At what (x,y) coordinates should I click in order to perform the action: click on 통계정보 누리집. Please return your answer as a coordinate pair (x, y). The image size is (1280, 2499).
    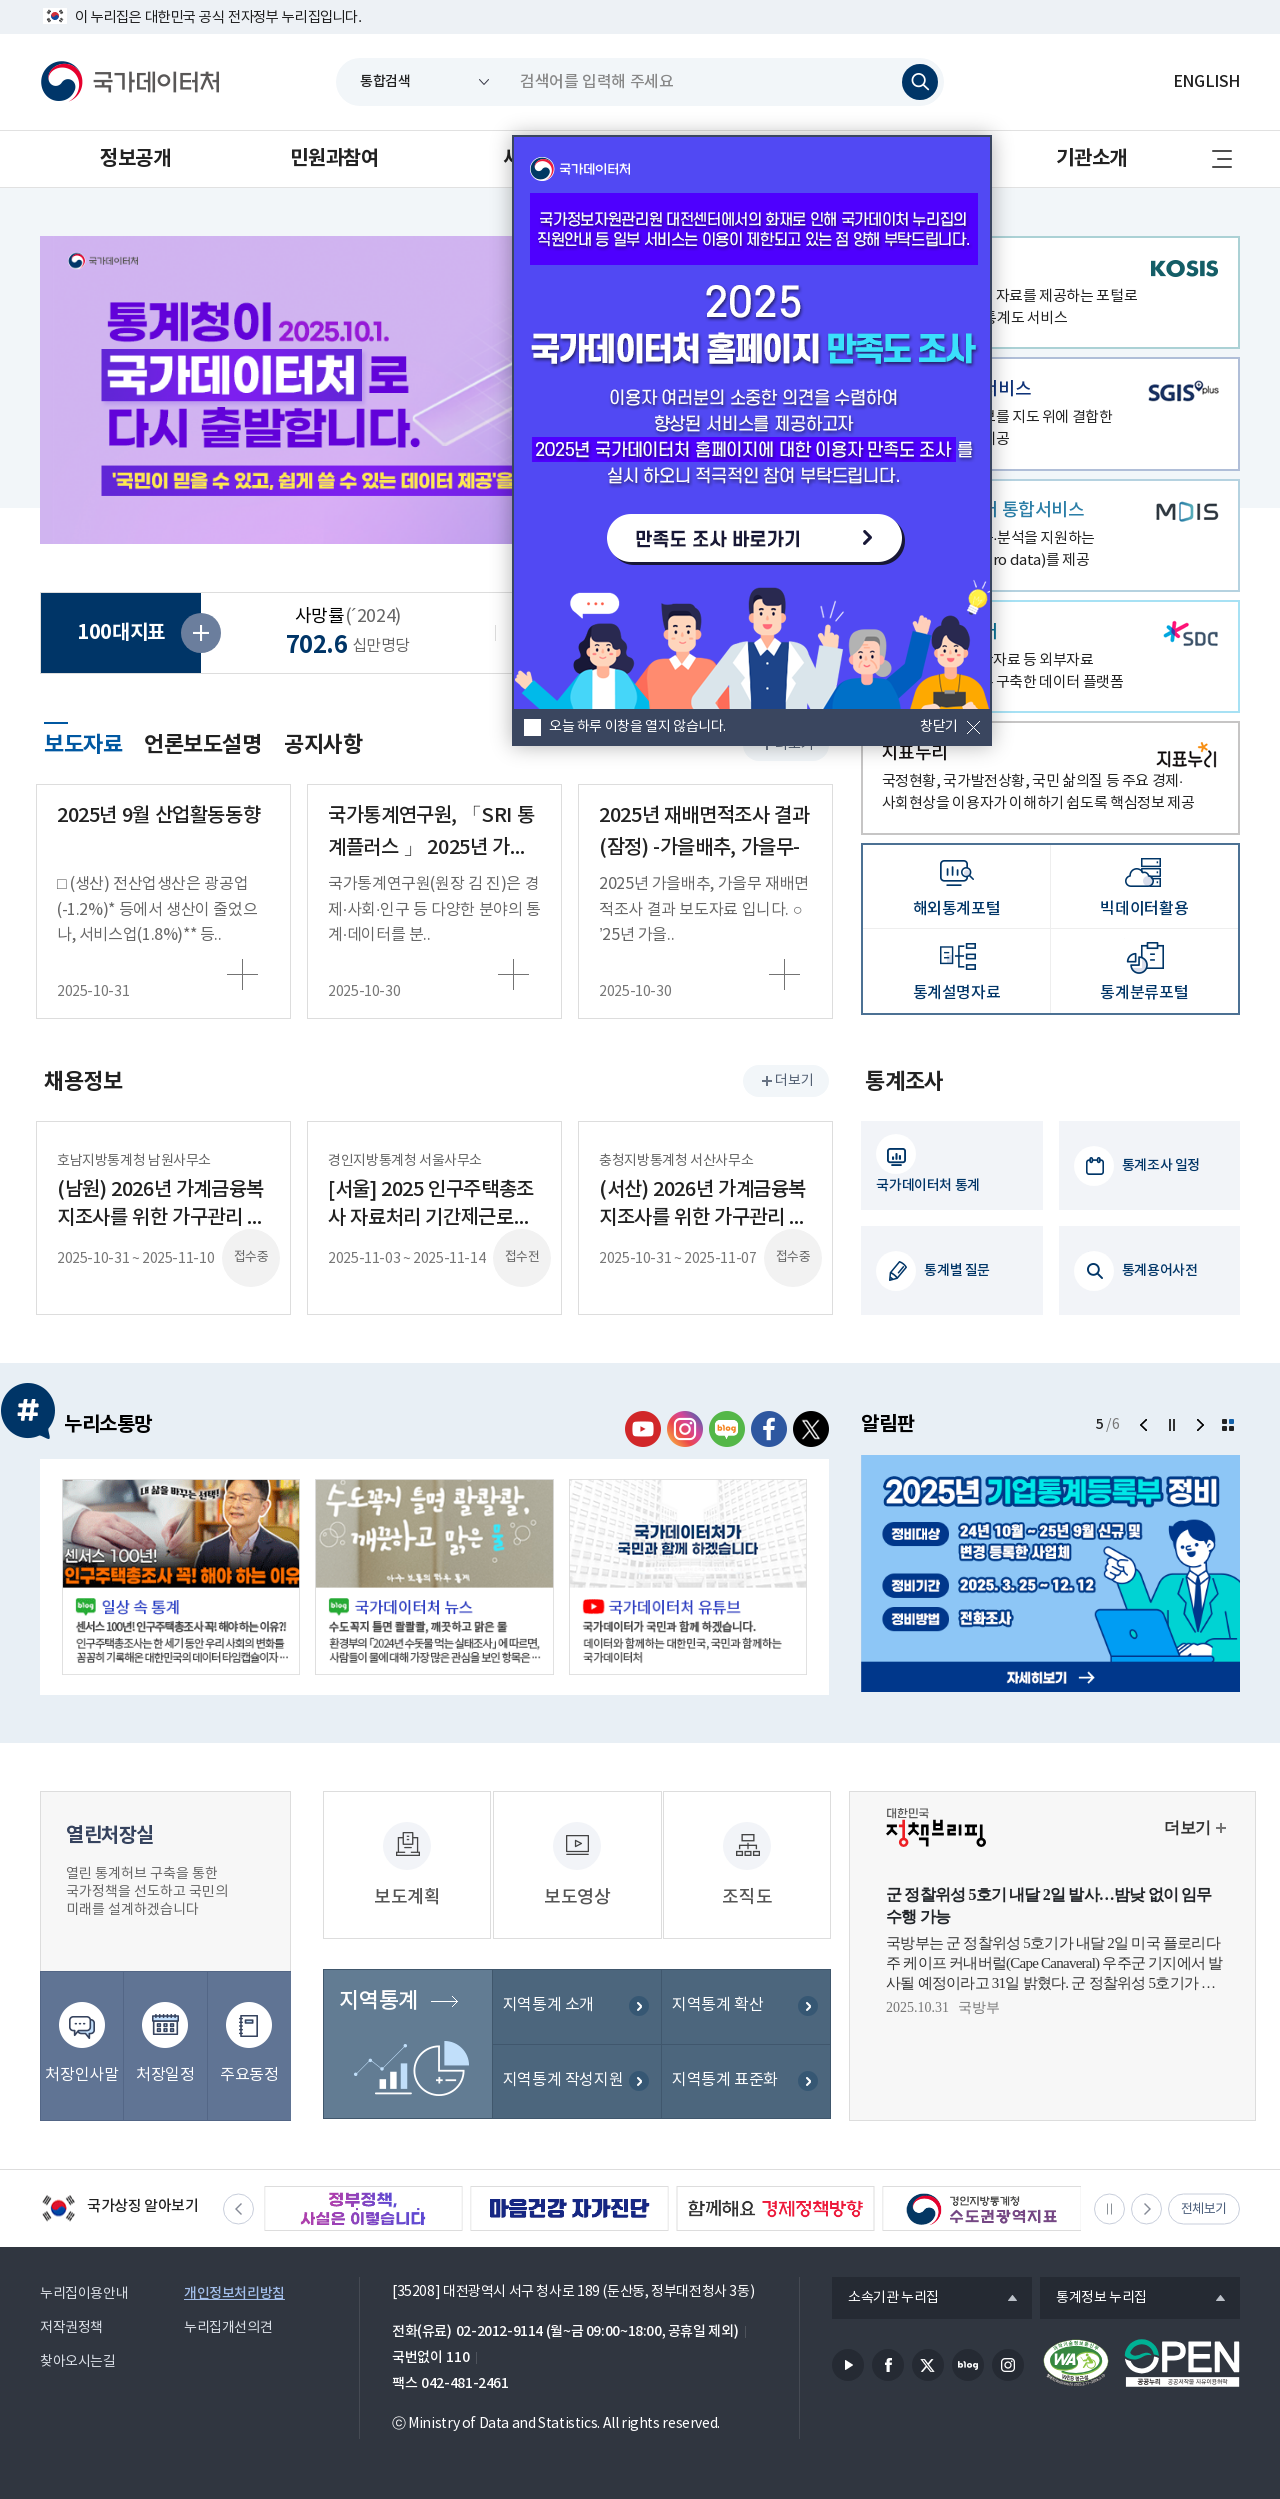
    Looking at the image, I should click on (1093, 2299).